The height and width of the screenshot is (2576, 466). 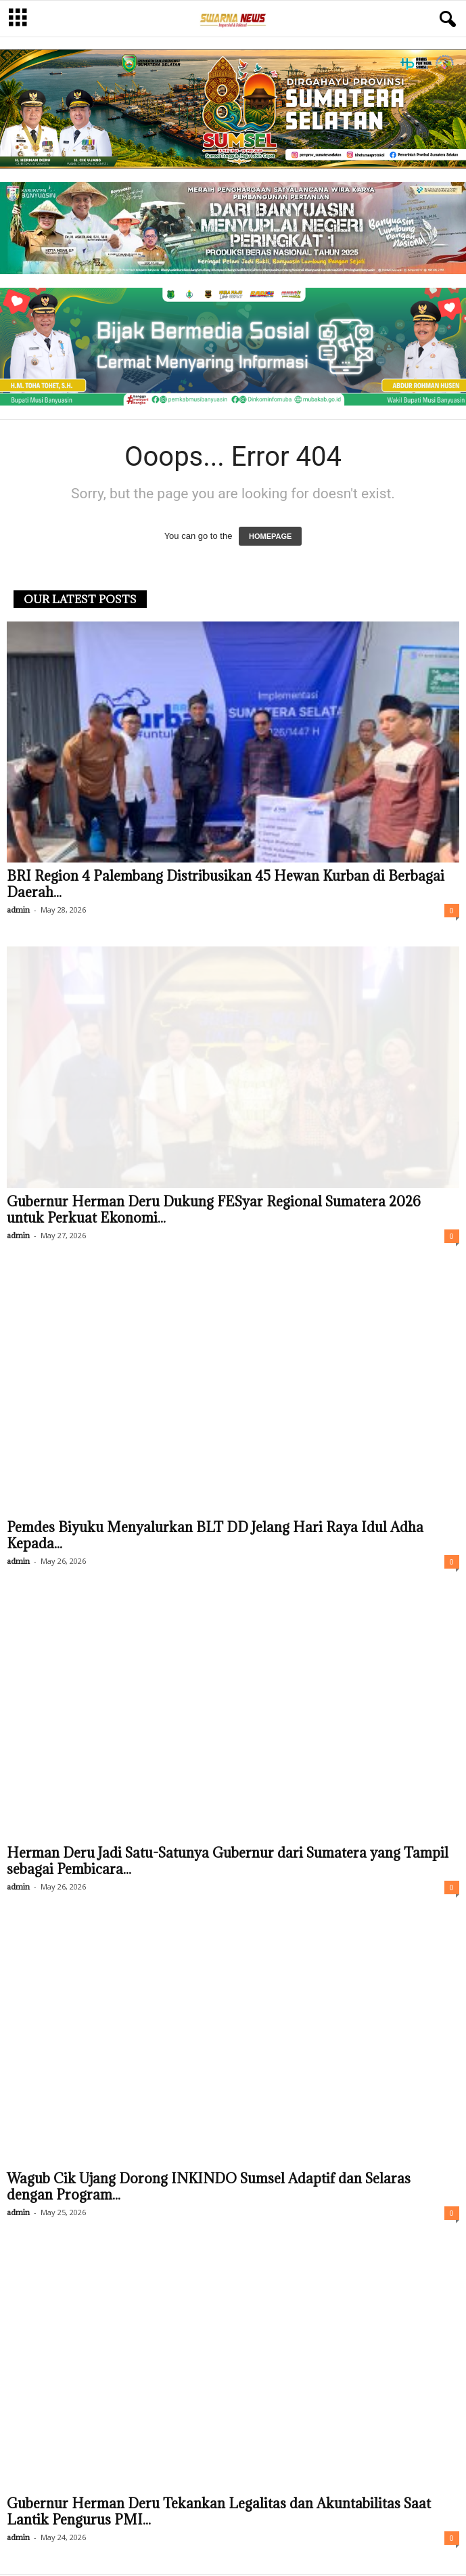 What do you see at coordinates (18, 911) in the screenshot?
I see `admin` at bounding box center [18, 911].